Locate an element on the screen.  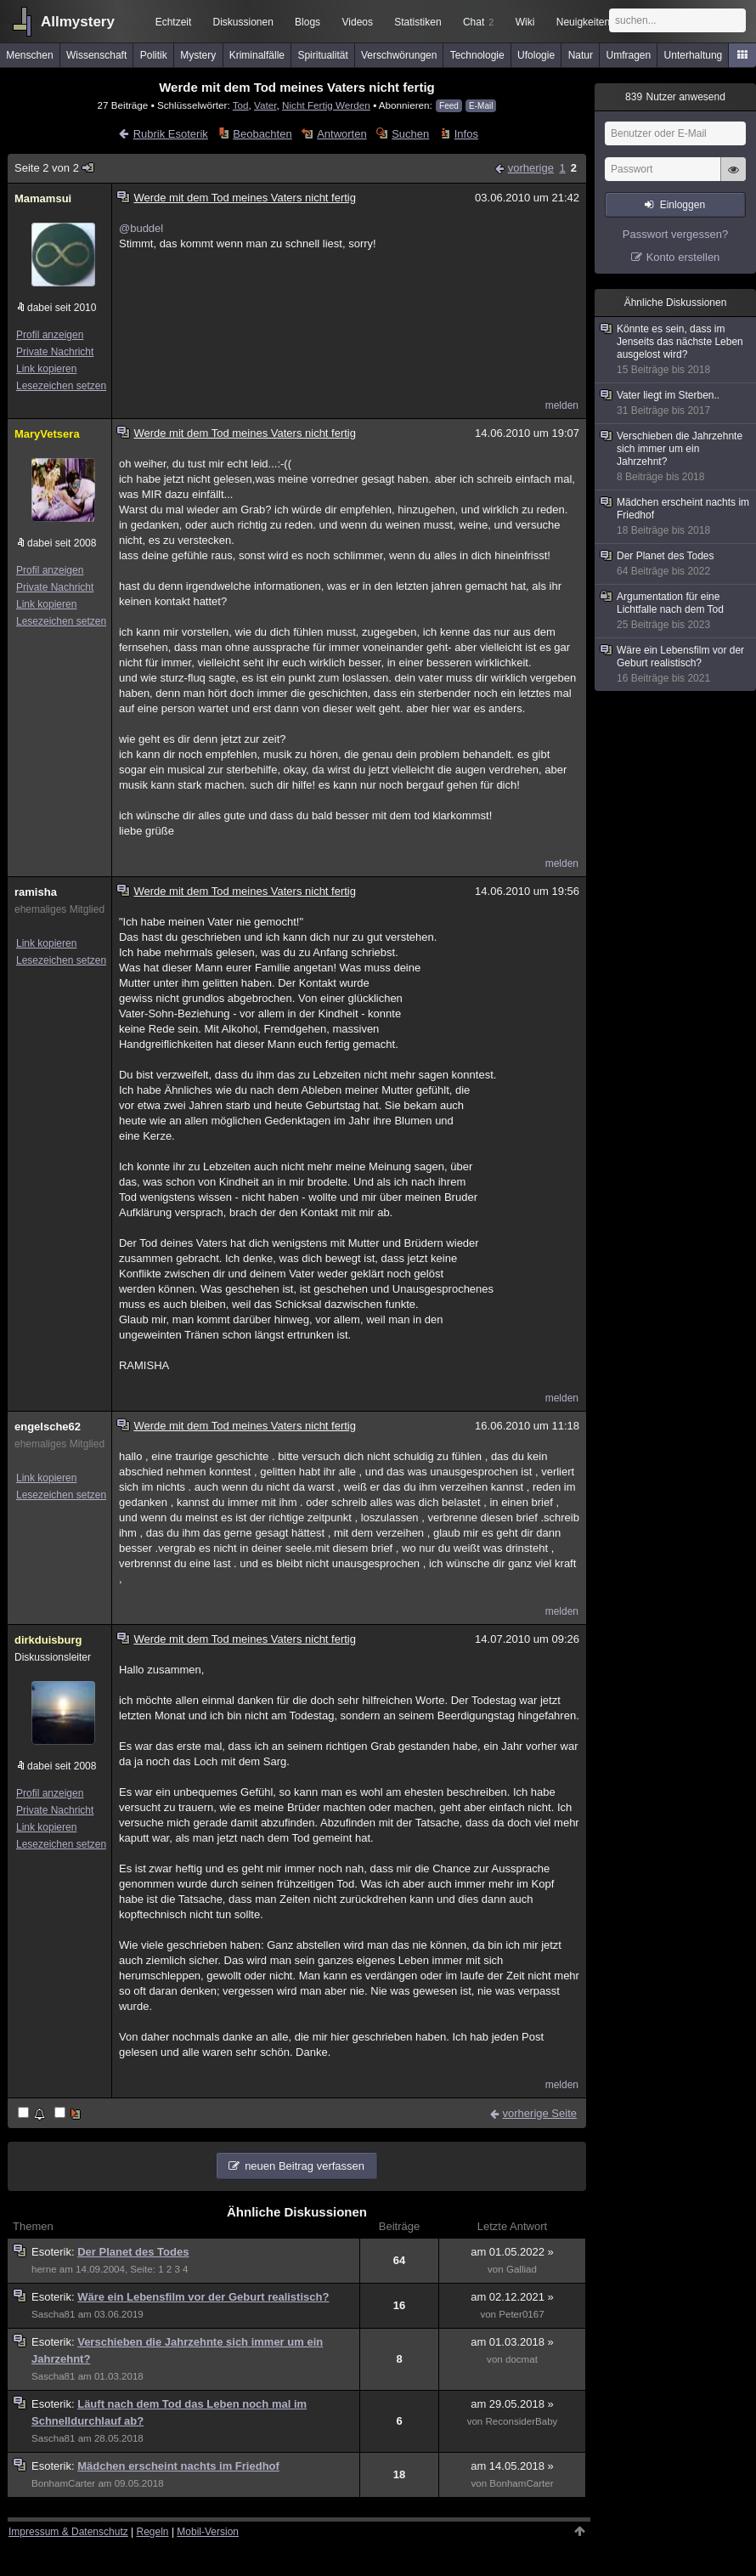
Neuigkeiten is located at coordinates (583, 22).